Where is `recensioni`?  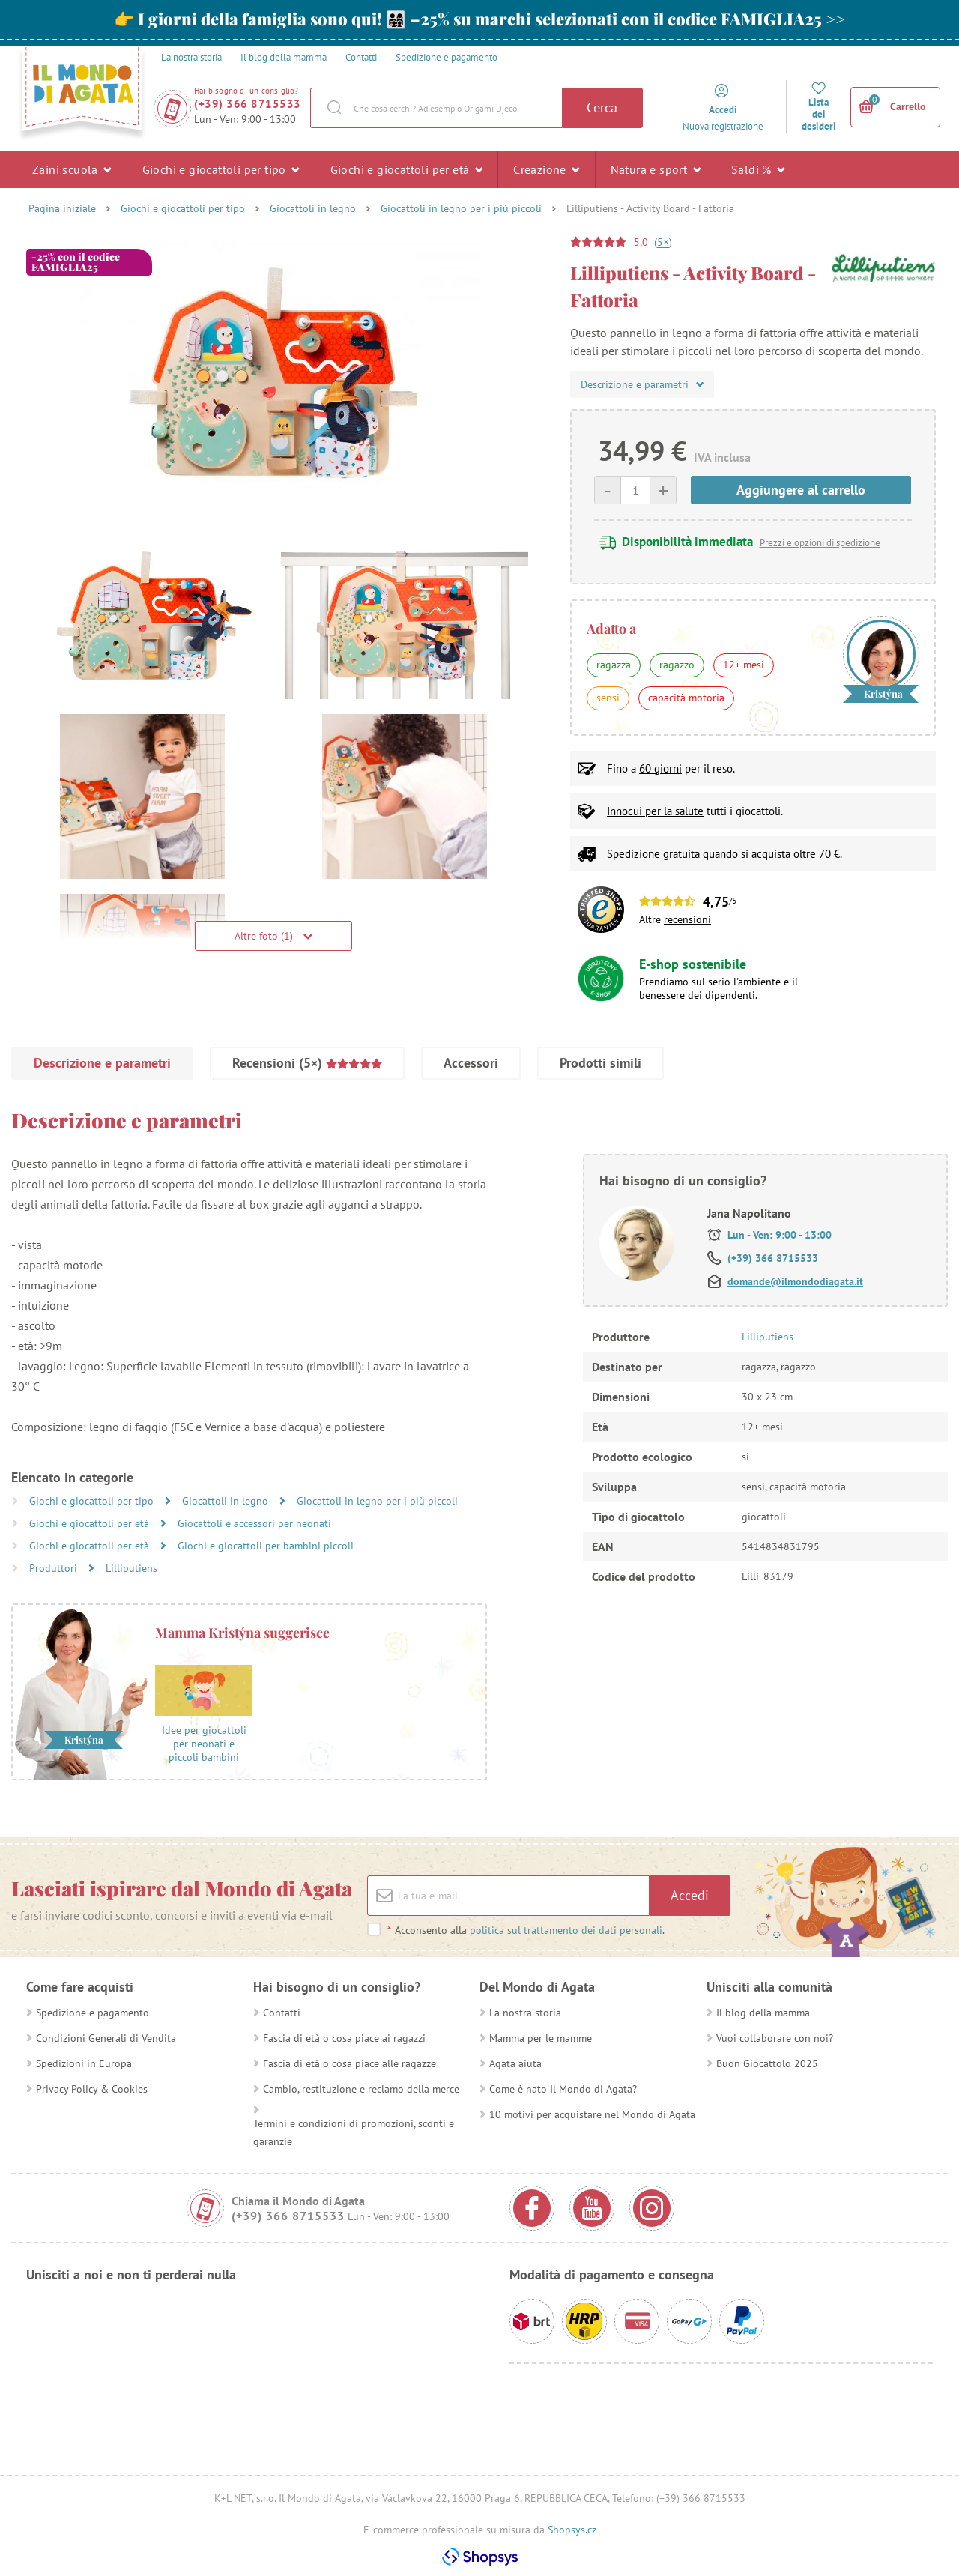
recensioni is located at coordinates (687, 919).